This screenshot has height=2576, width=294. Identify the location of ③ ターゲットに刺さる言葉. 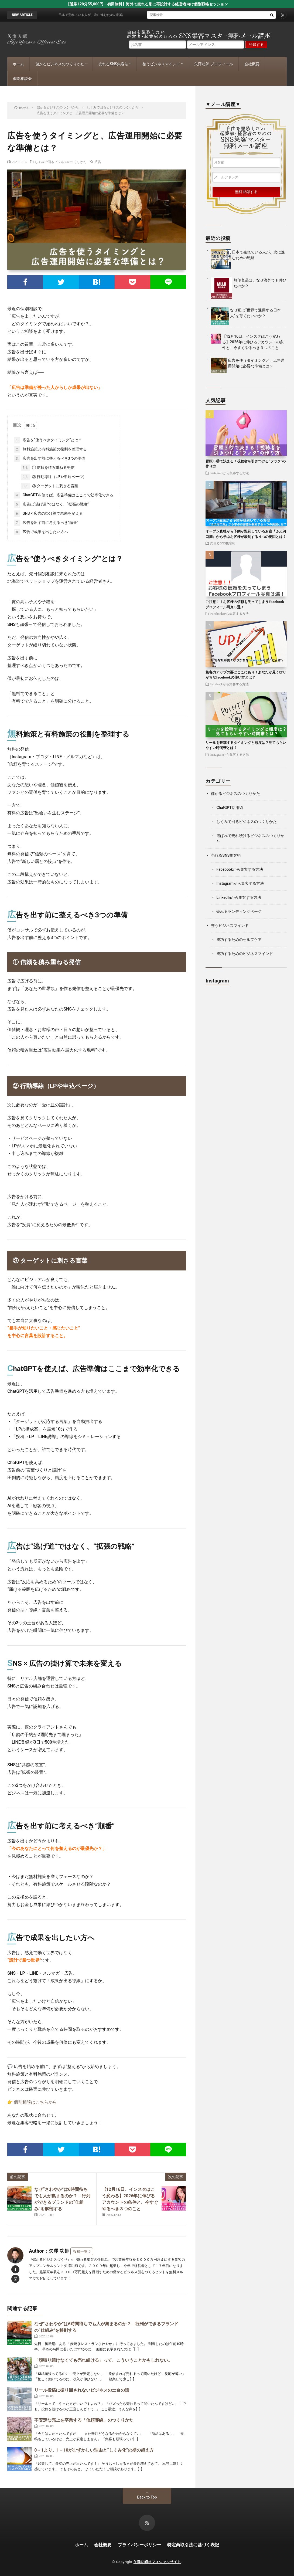
(49, 486).